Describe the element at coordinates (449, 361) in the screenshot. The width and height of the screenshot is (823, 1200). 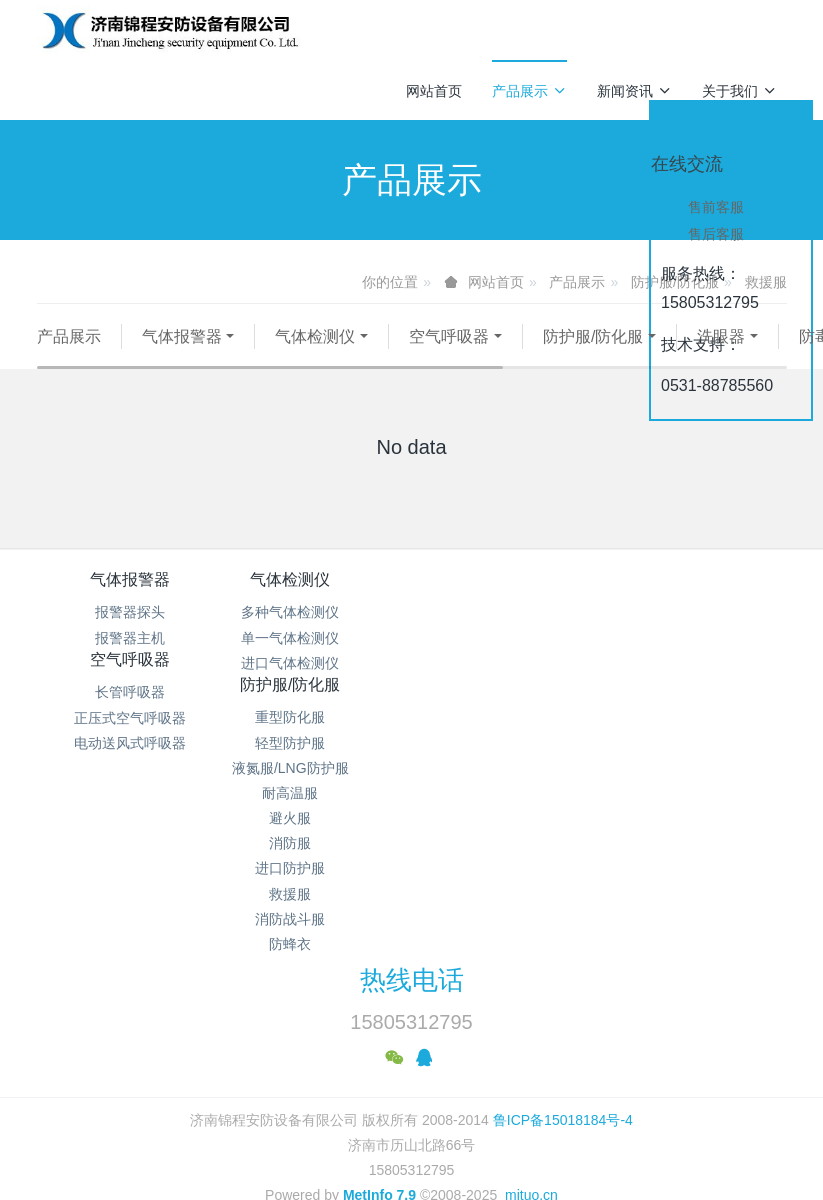
I see `其他仪器` at that location.